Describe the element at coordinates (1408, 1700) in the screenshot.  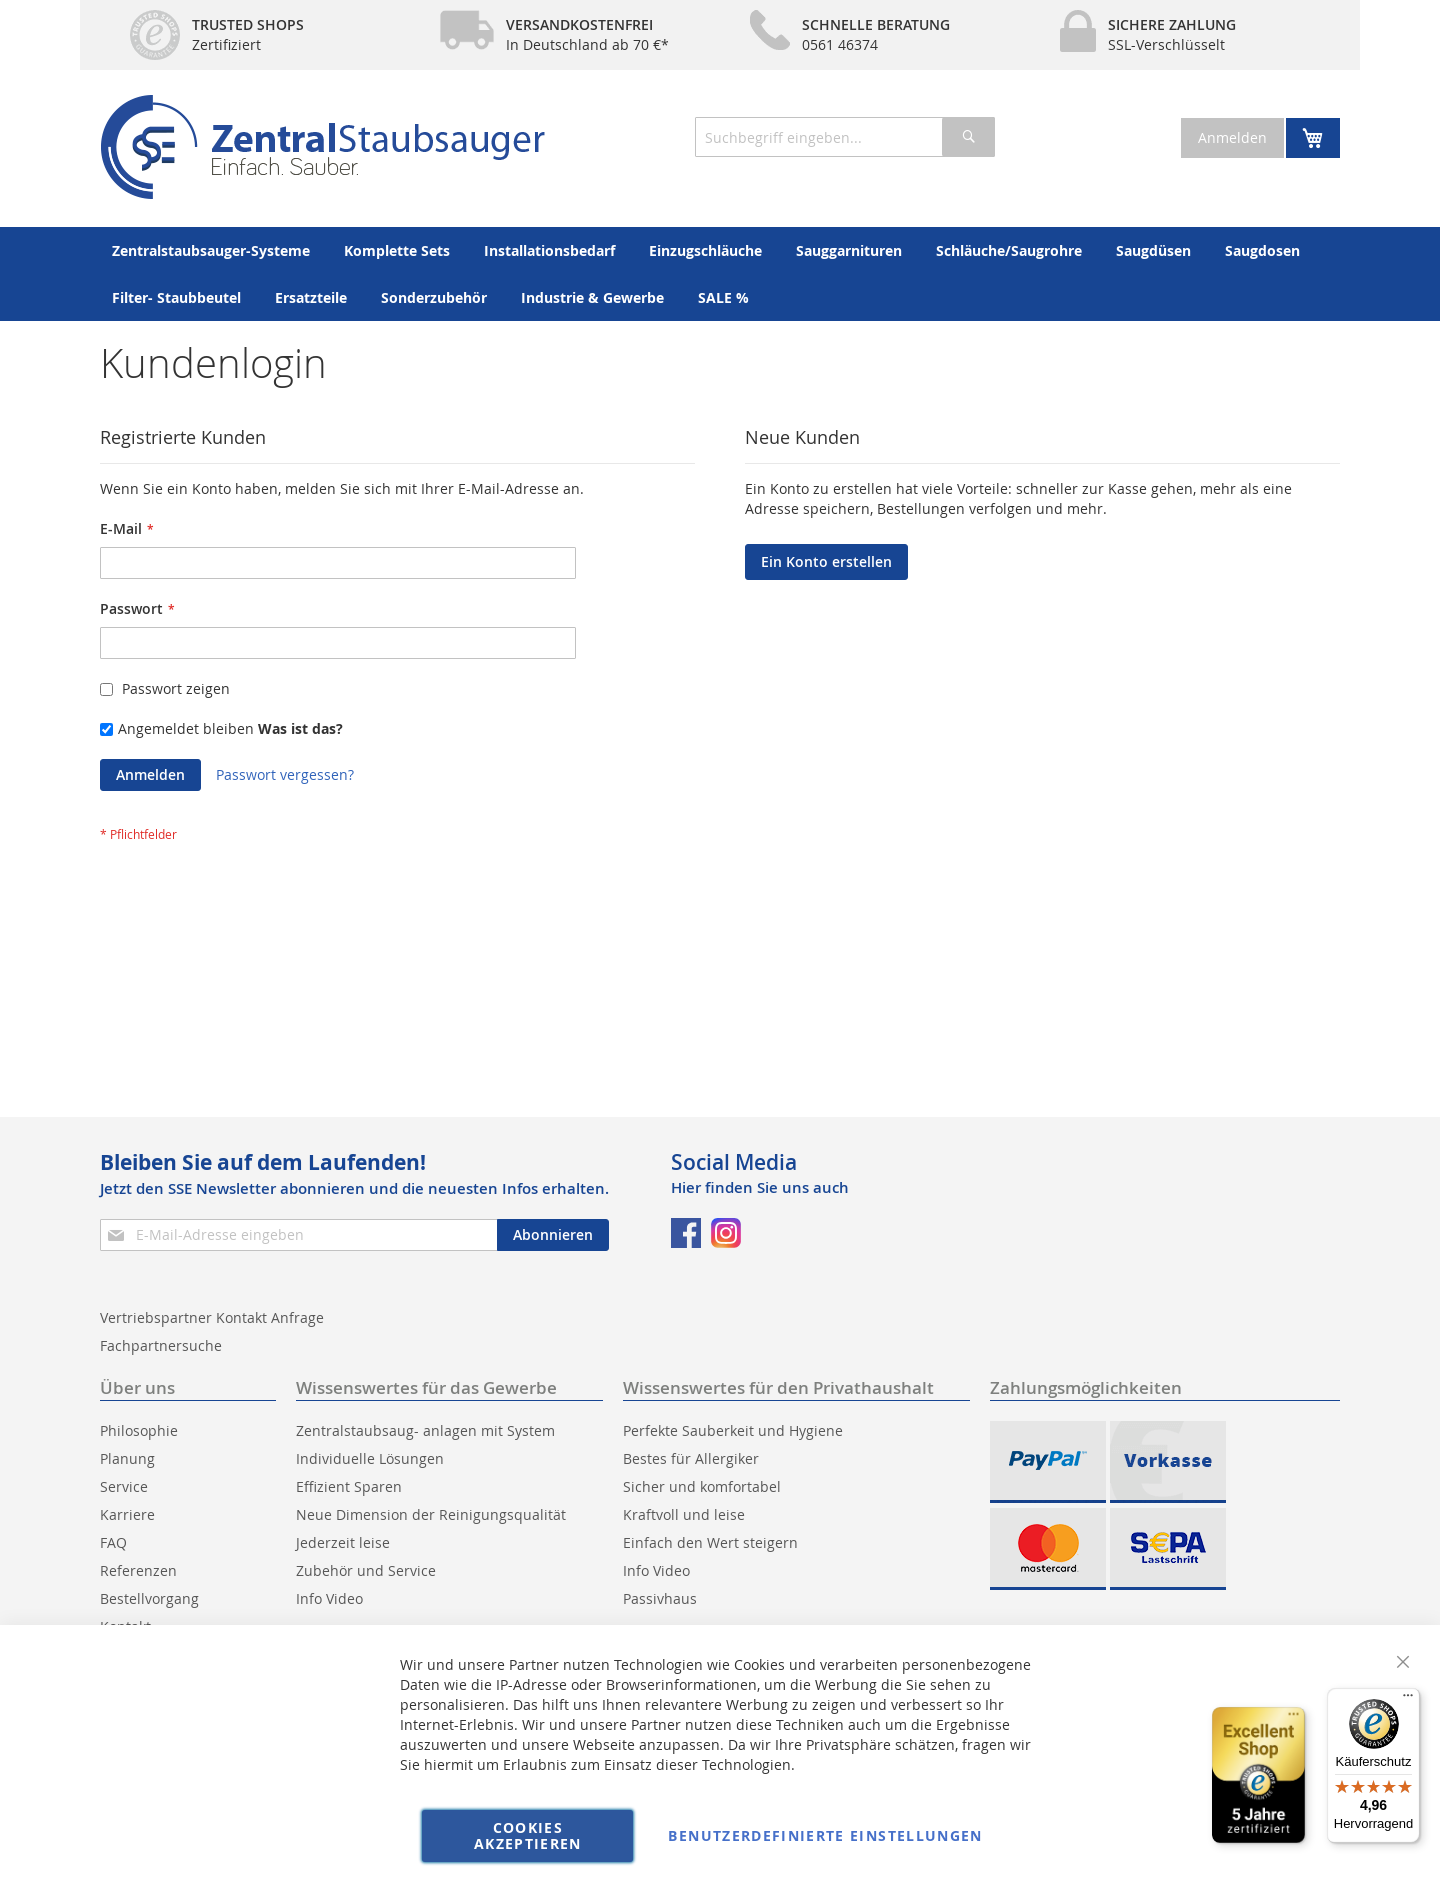
I see `[Menü]` at that location.